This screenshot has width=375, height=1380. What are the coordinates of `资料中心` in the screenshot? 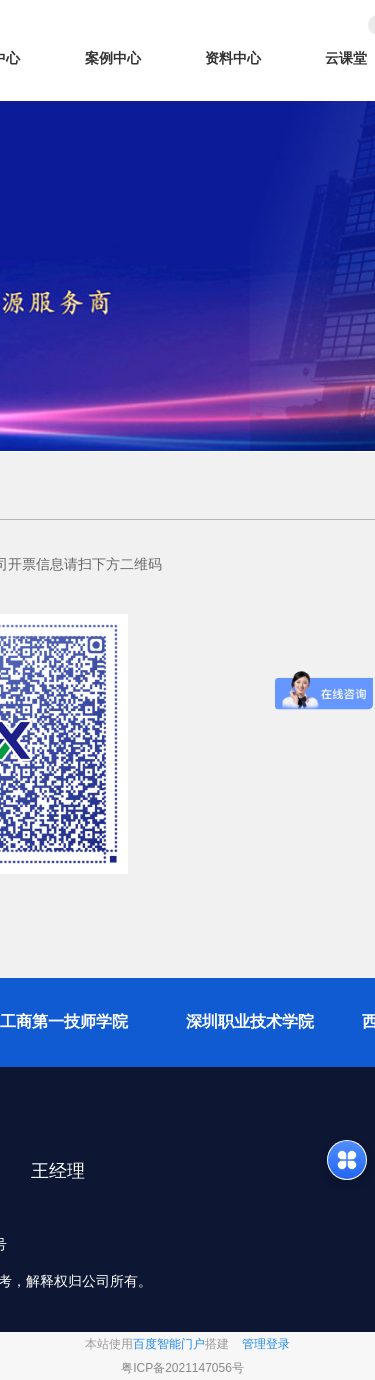 It's located at (233, 58).